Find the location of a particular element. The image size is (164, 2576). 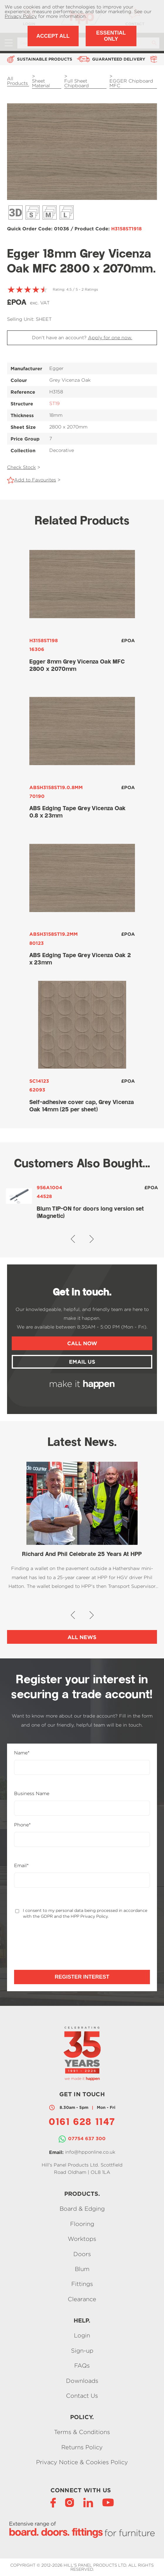

[Facebook] is located at coordinates (53, 2502).